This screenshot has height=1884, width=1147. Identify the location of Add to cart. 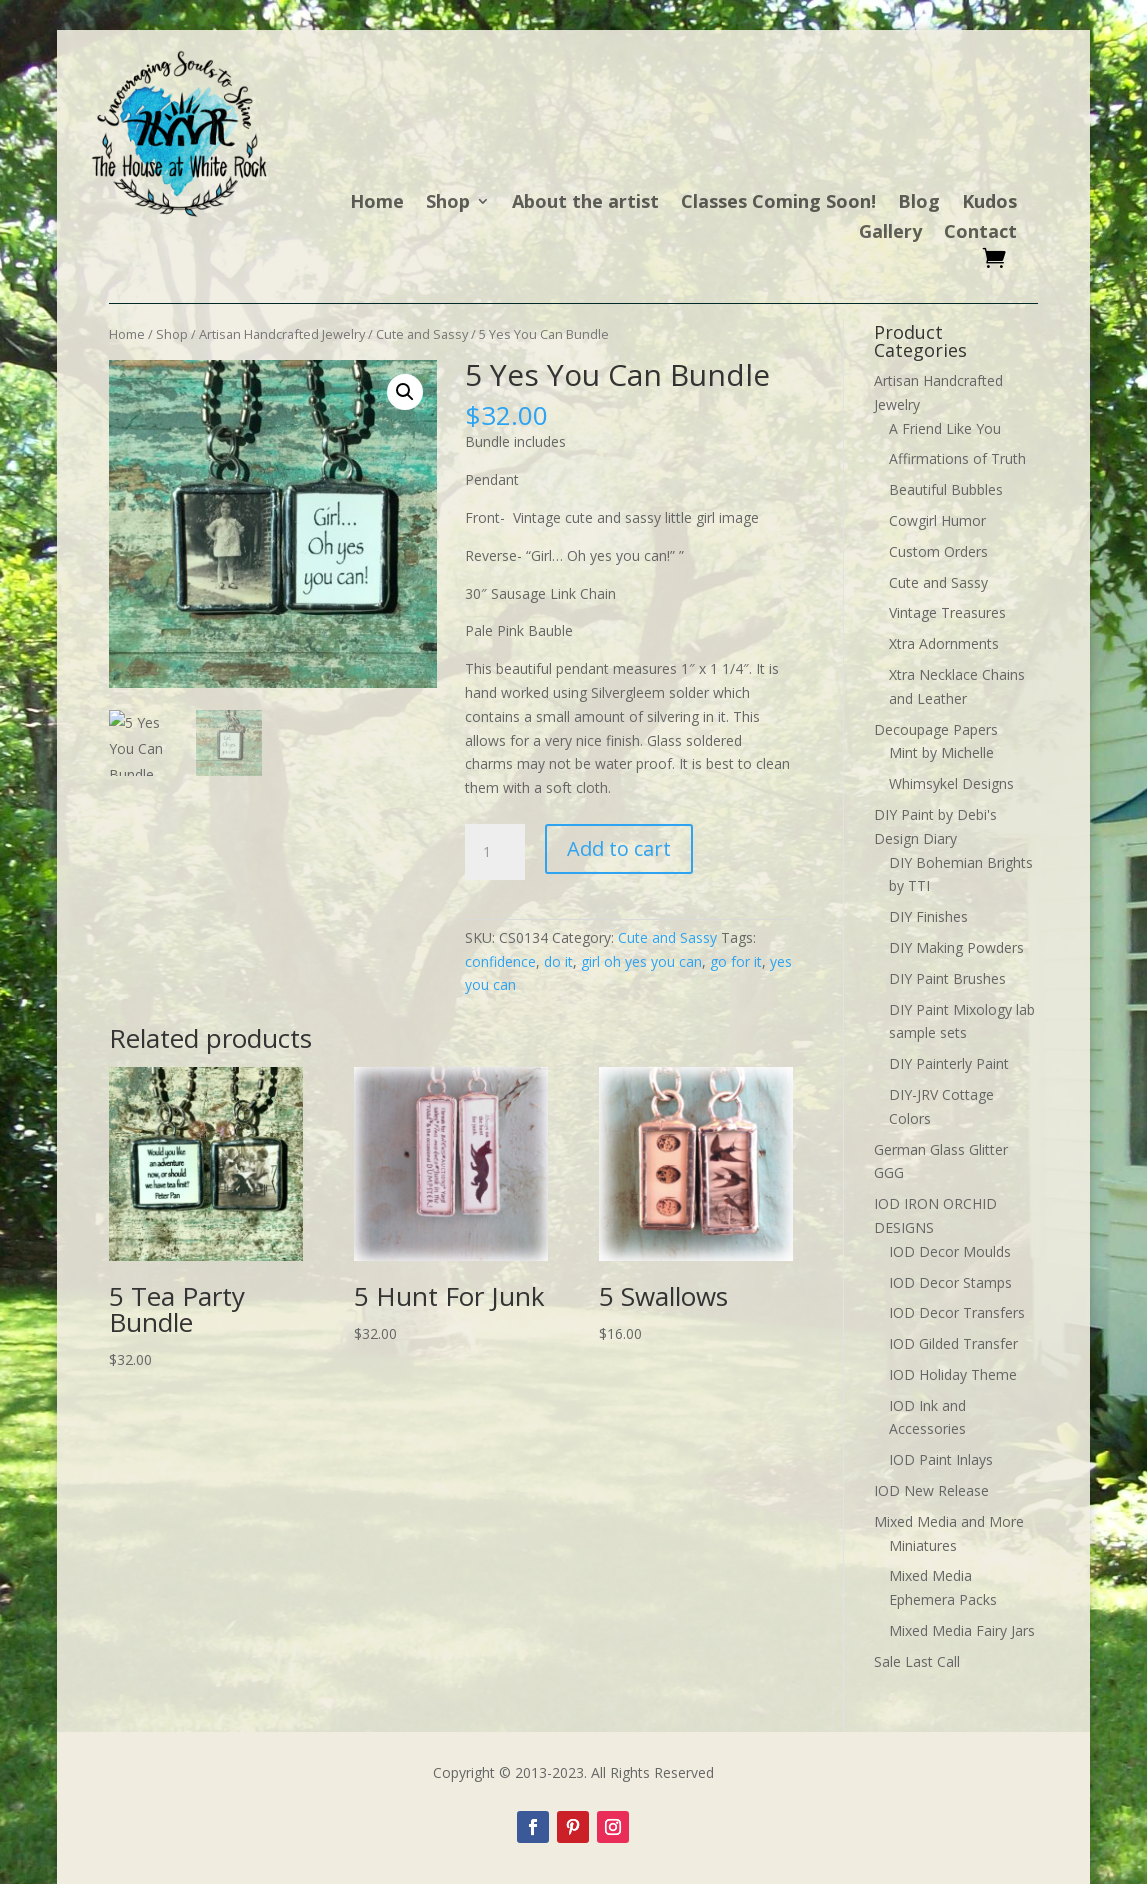
(619, 848).